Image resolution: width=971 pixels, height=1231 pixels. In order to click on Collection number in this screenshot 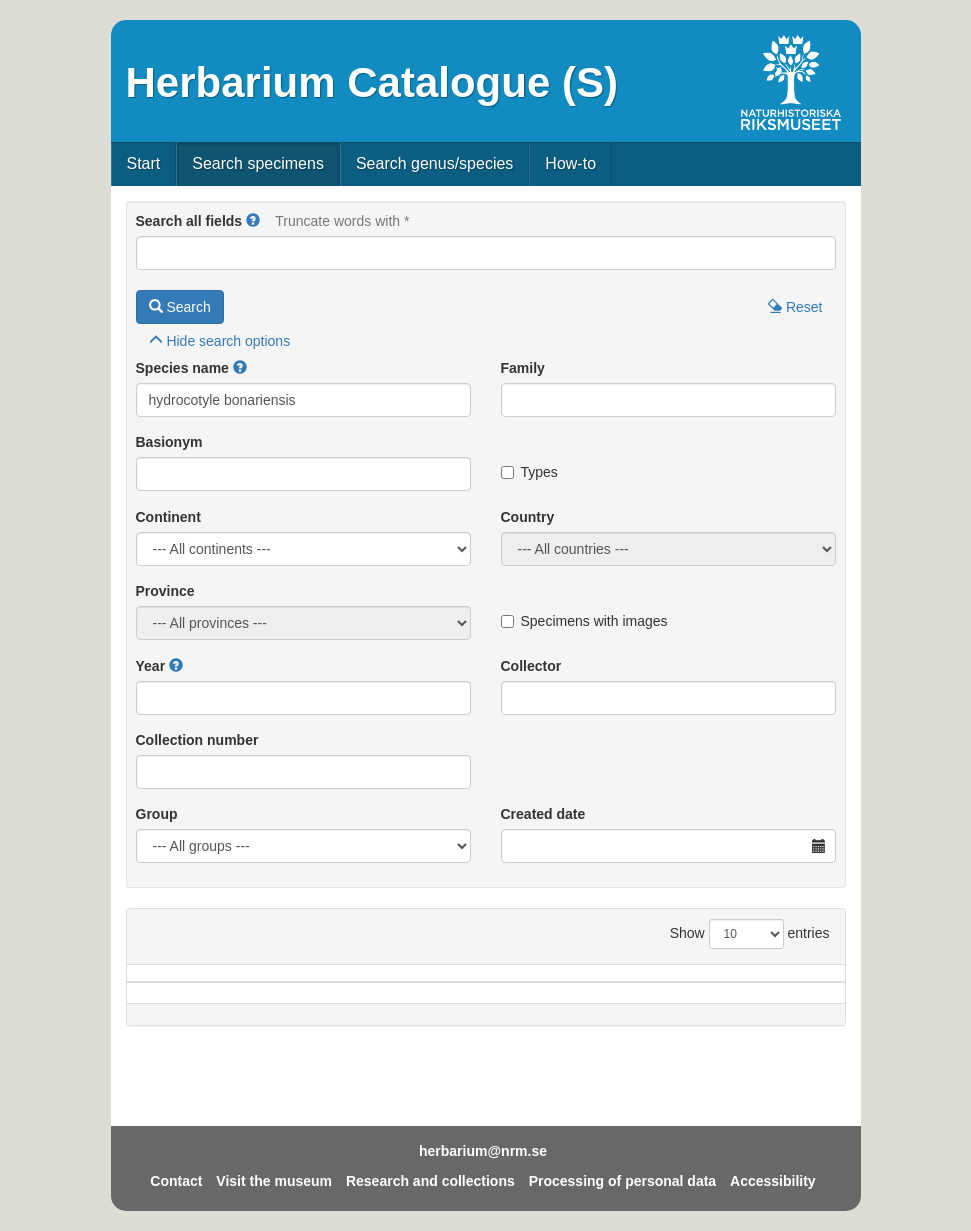, I will do `click(197, 740)`.